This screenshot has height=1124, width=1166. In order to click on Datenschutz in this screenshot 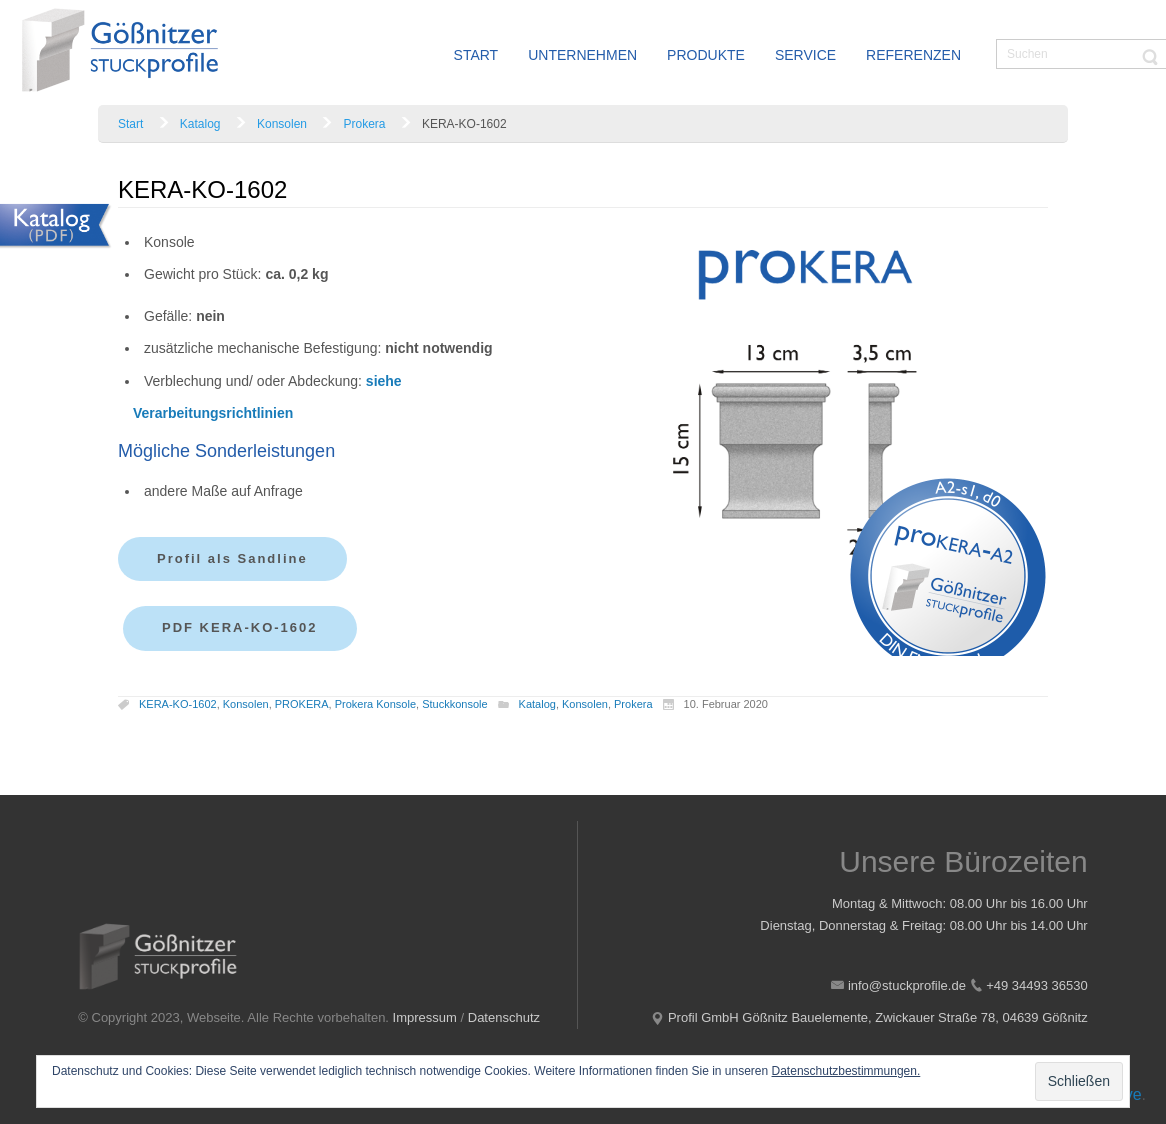, I will do `click(504, 1017)`.